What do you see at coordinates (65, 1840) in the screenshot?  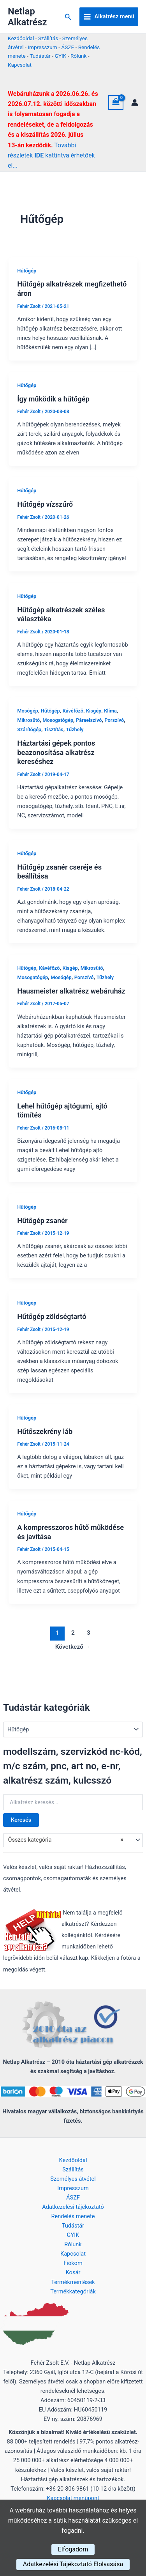 I see `Összes kategória [textbox]` at bounding box center [65, 1840].